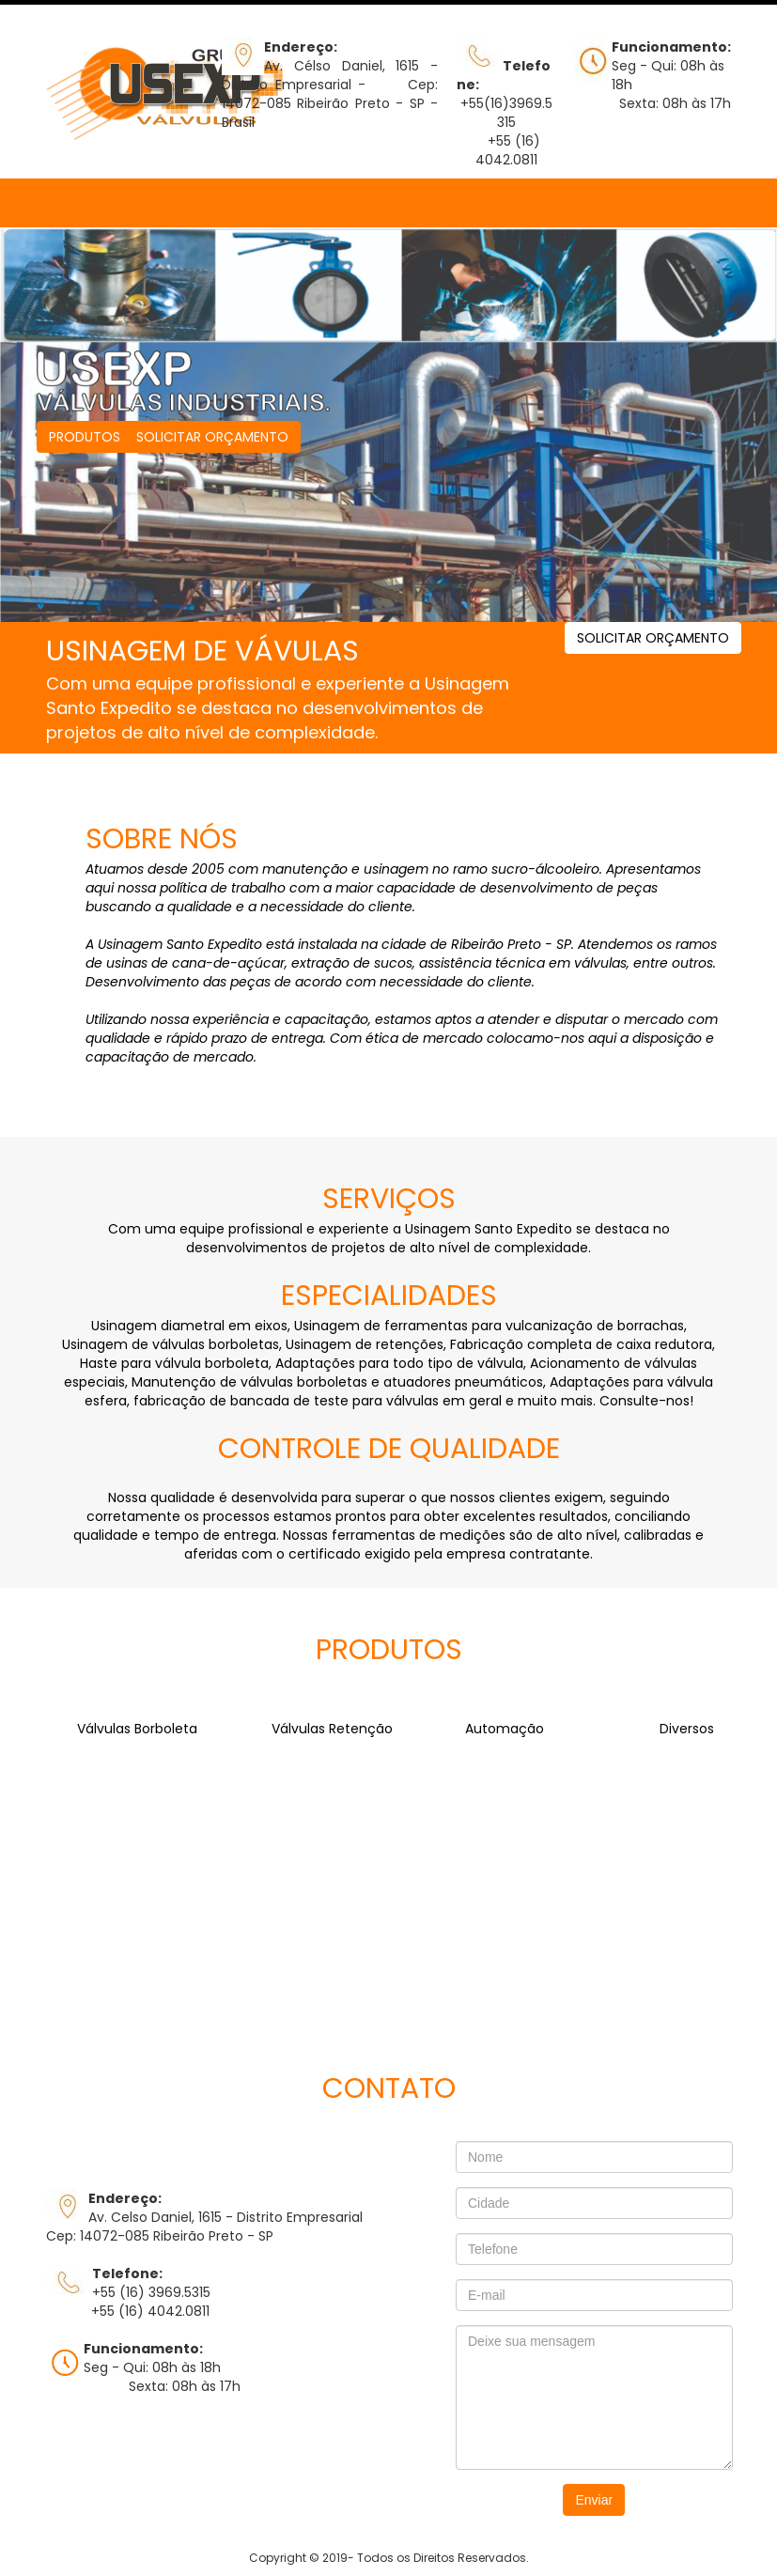 The width and height of the screenshot is (777, 2576). I want to click on Enviar, so click(594, 2499).